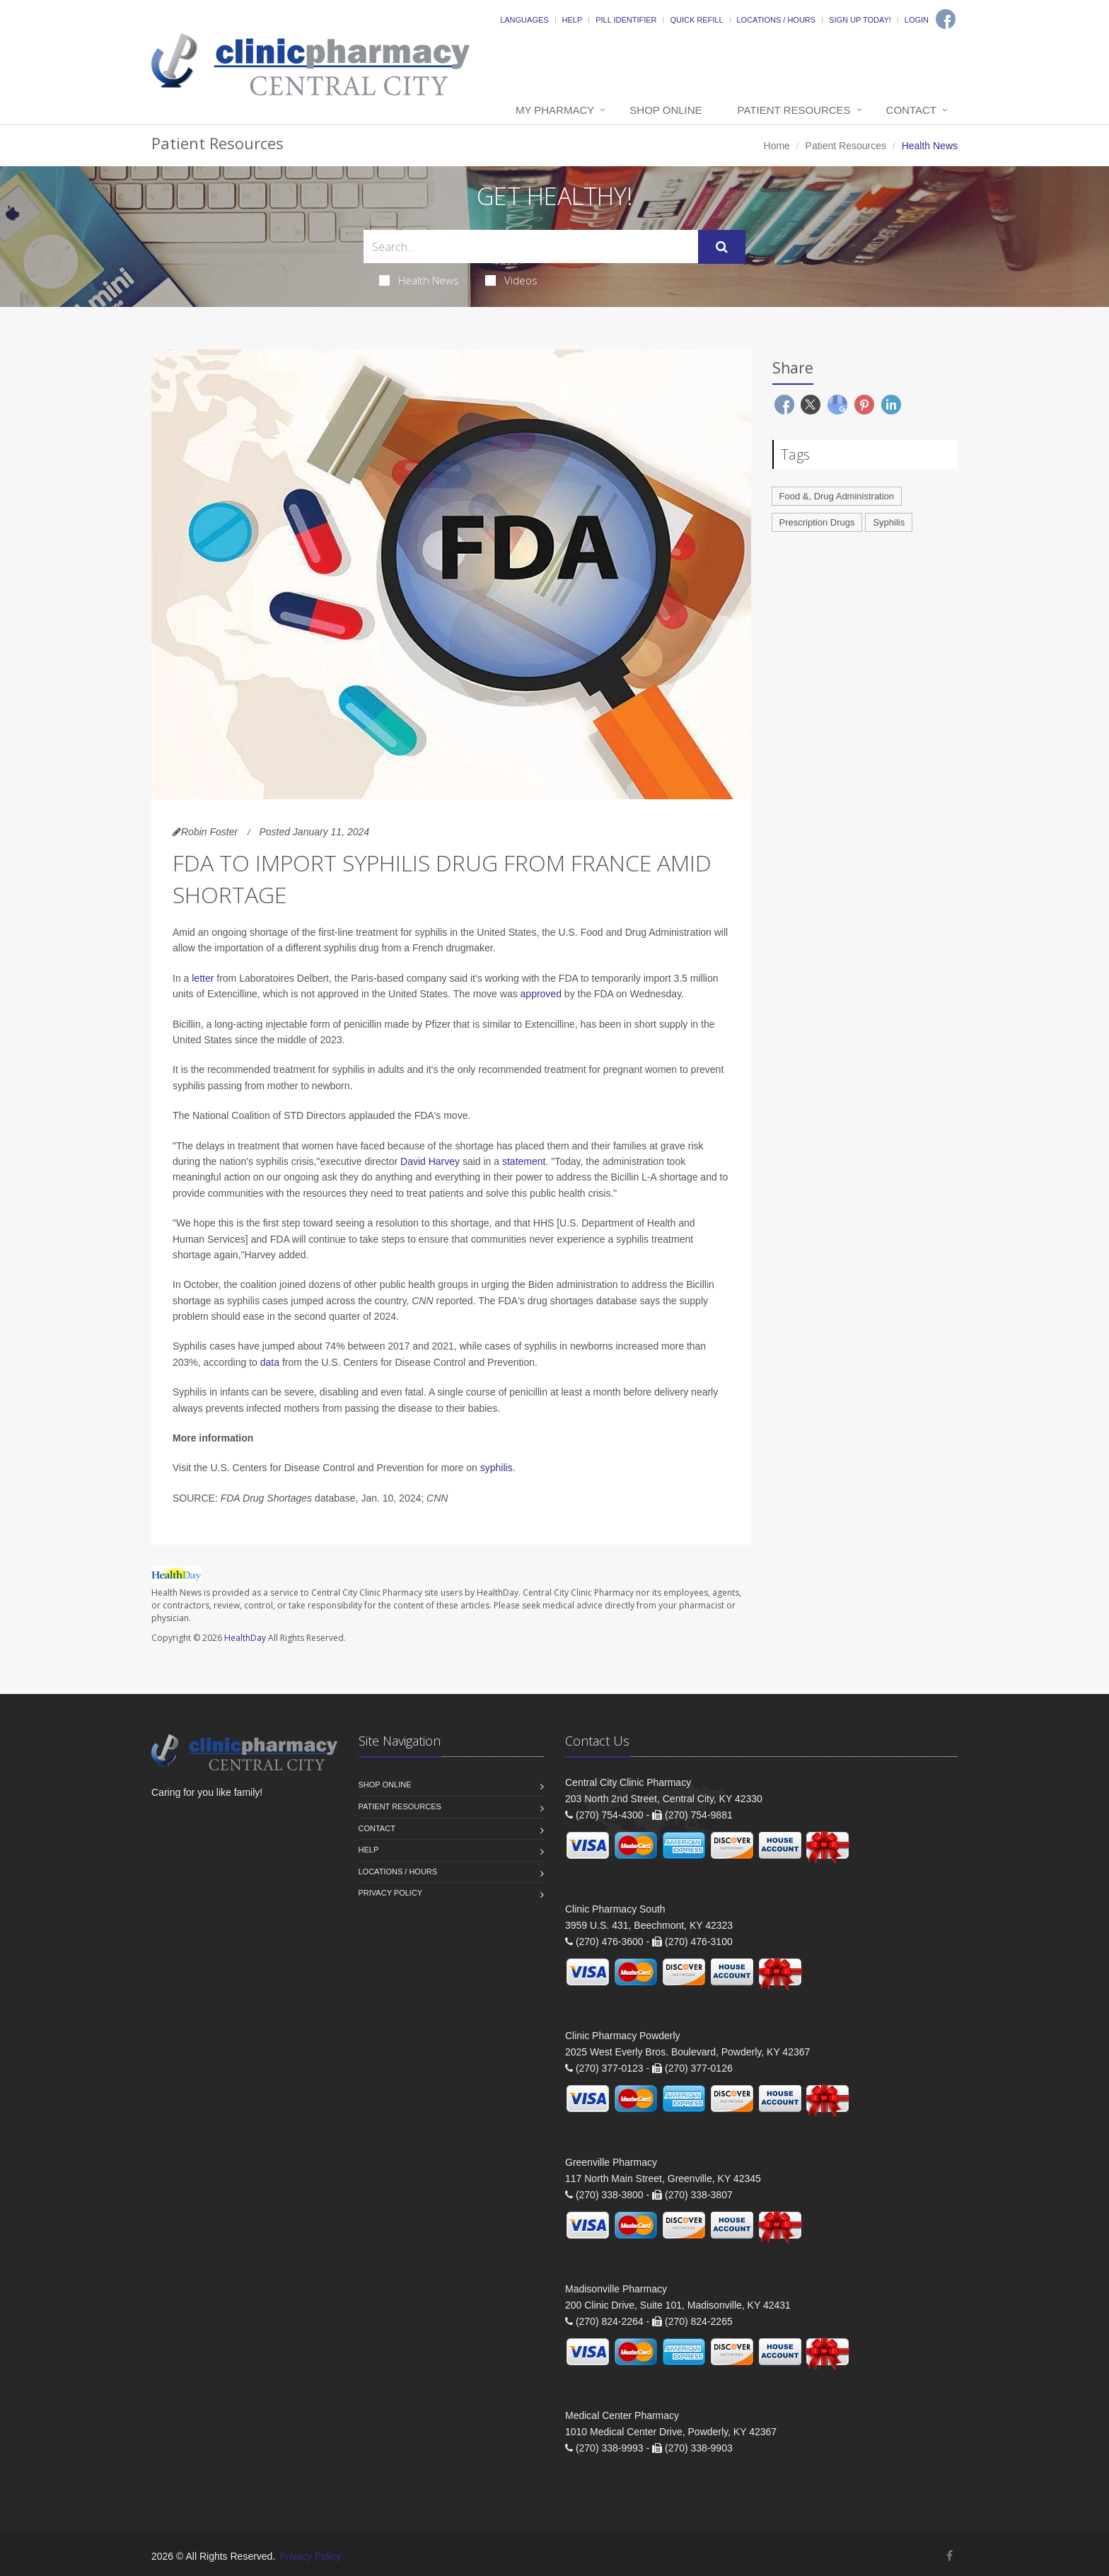 This screenshot has width=1109, height=2576. I want to click on approved, so click(541, 993).